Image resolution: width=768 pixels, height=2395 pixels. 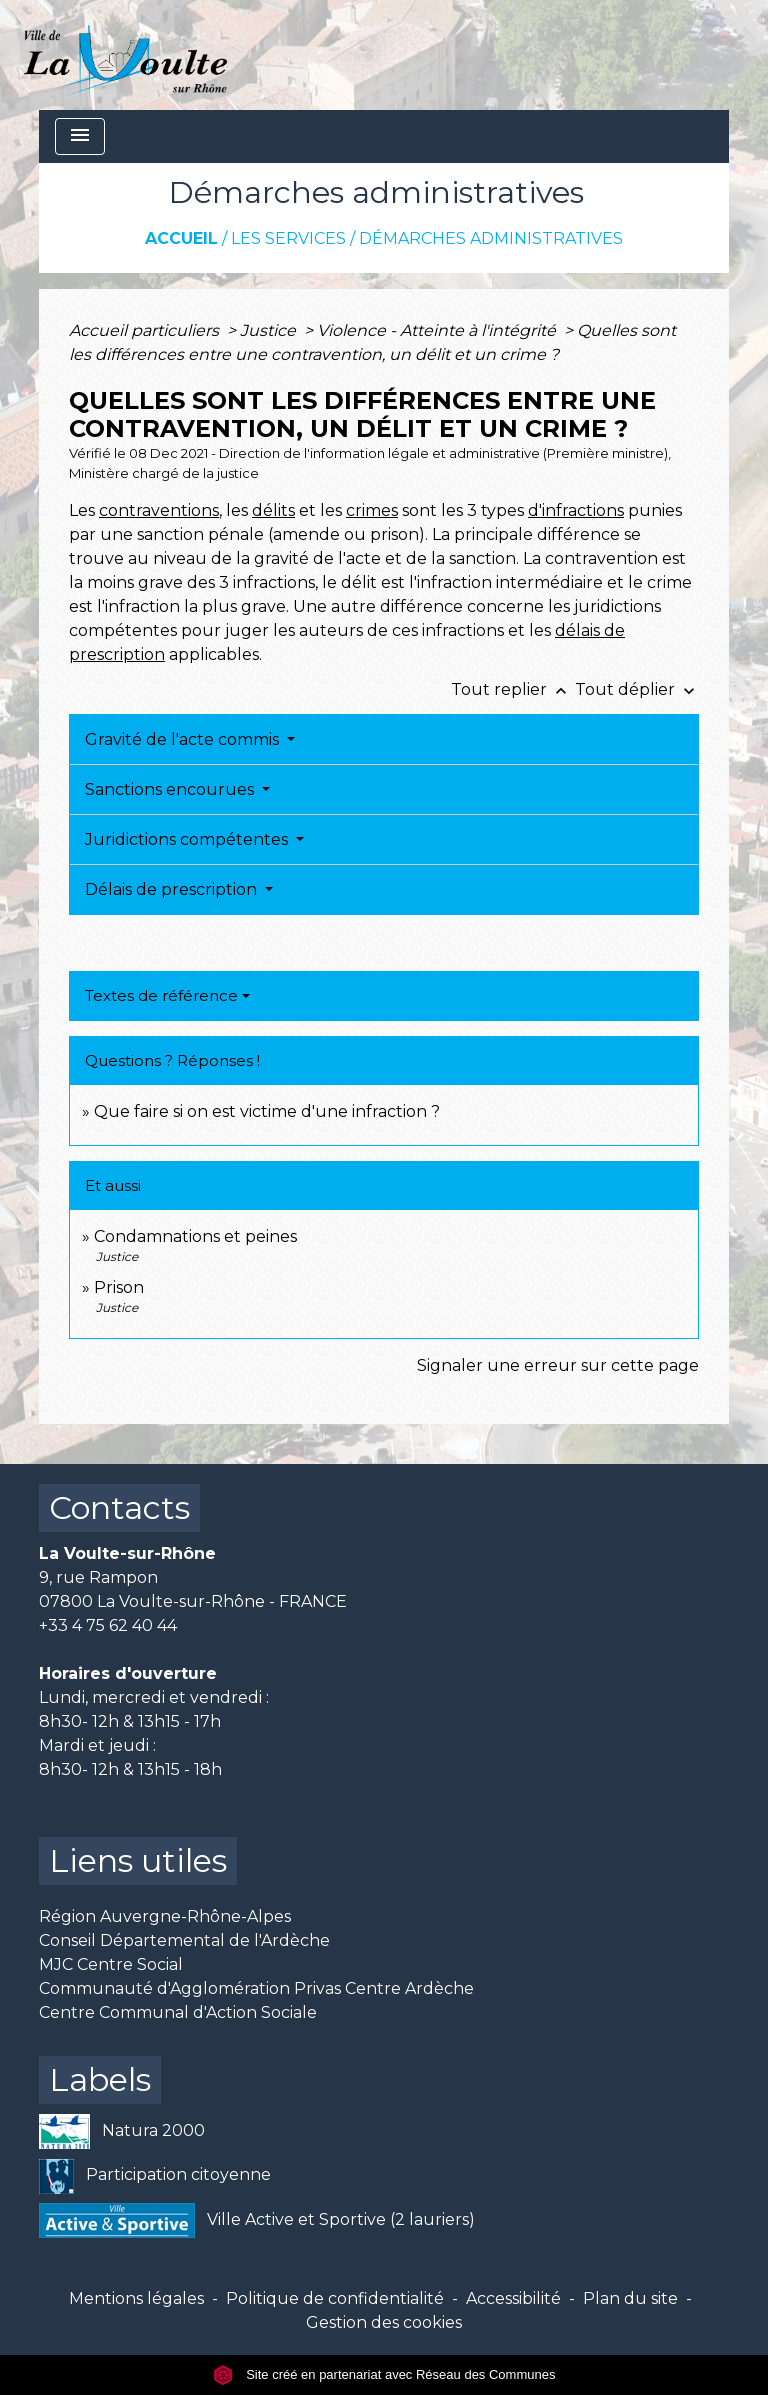 What do you see at coordinates (138, 1860) in the screenshot?
I see `Liens utiles` at bounding box center [138, 1860].